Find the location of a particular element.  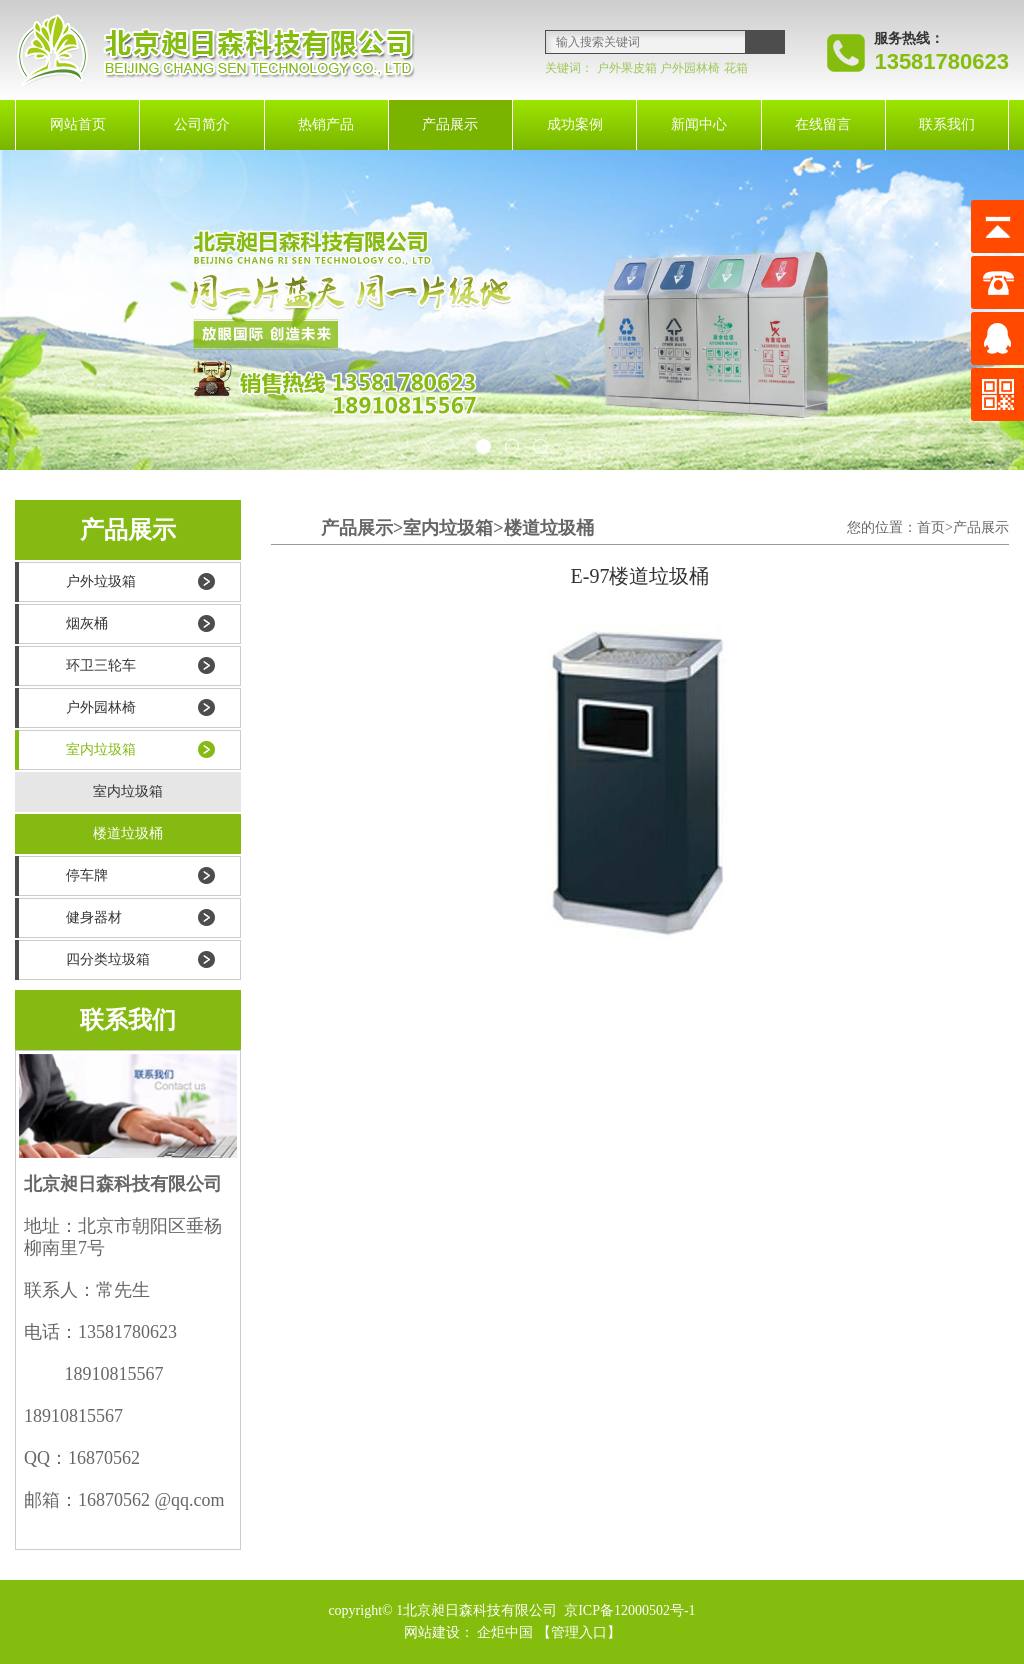

新闻中心 is located at coordinates (699, 124).